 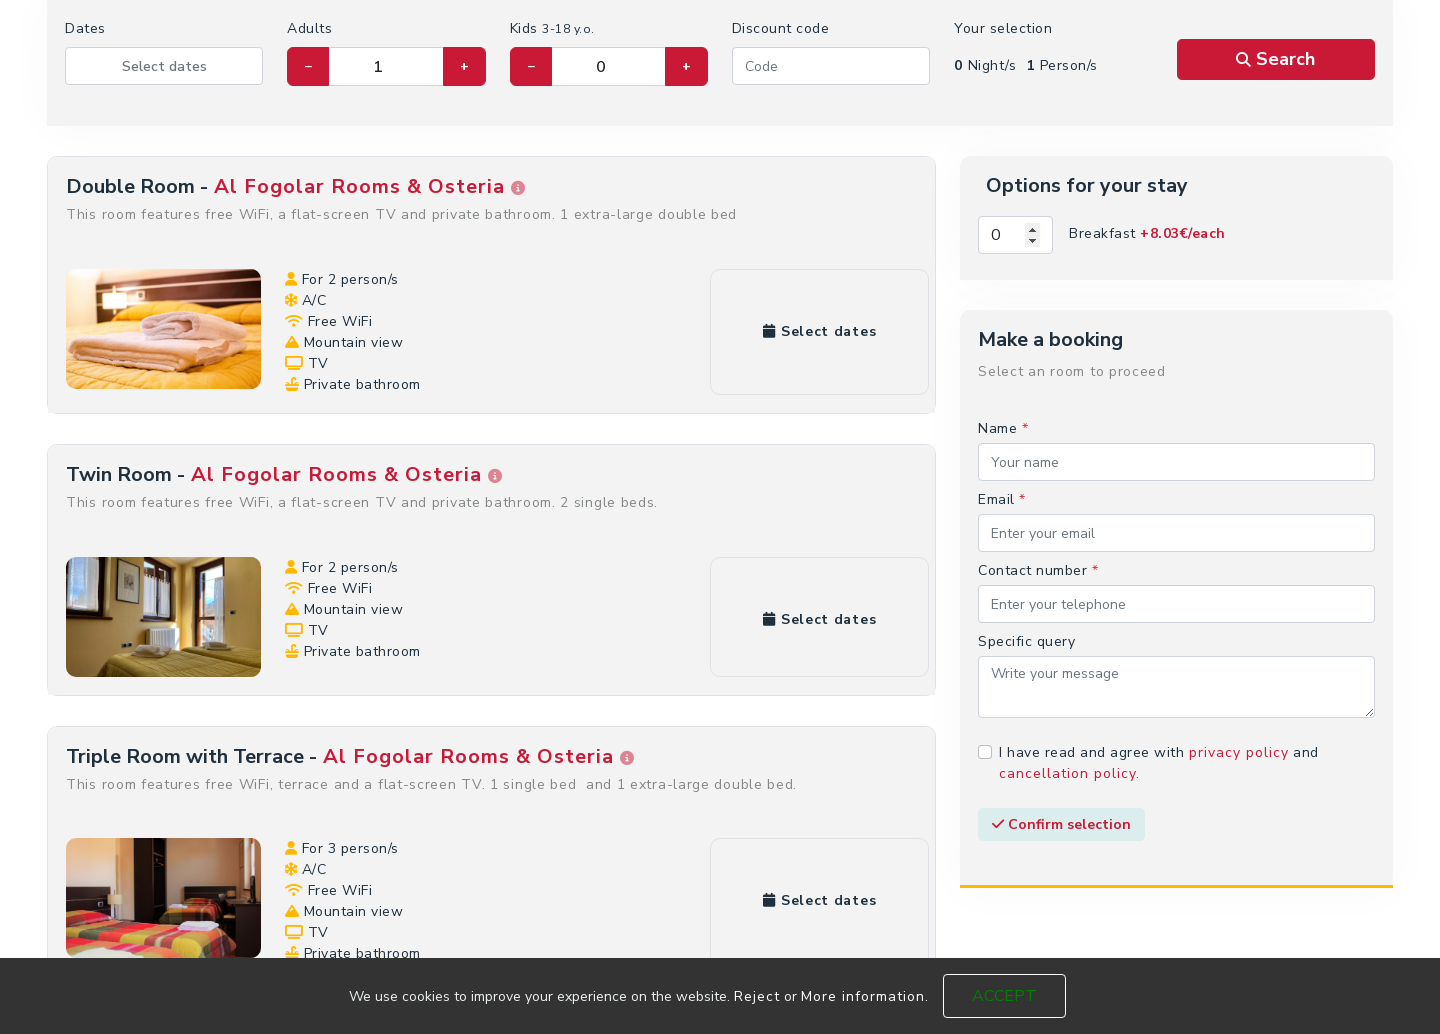 I want to click on Your selection, so click(x=1003, y=28).